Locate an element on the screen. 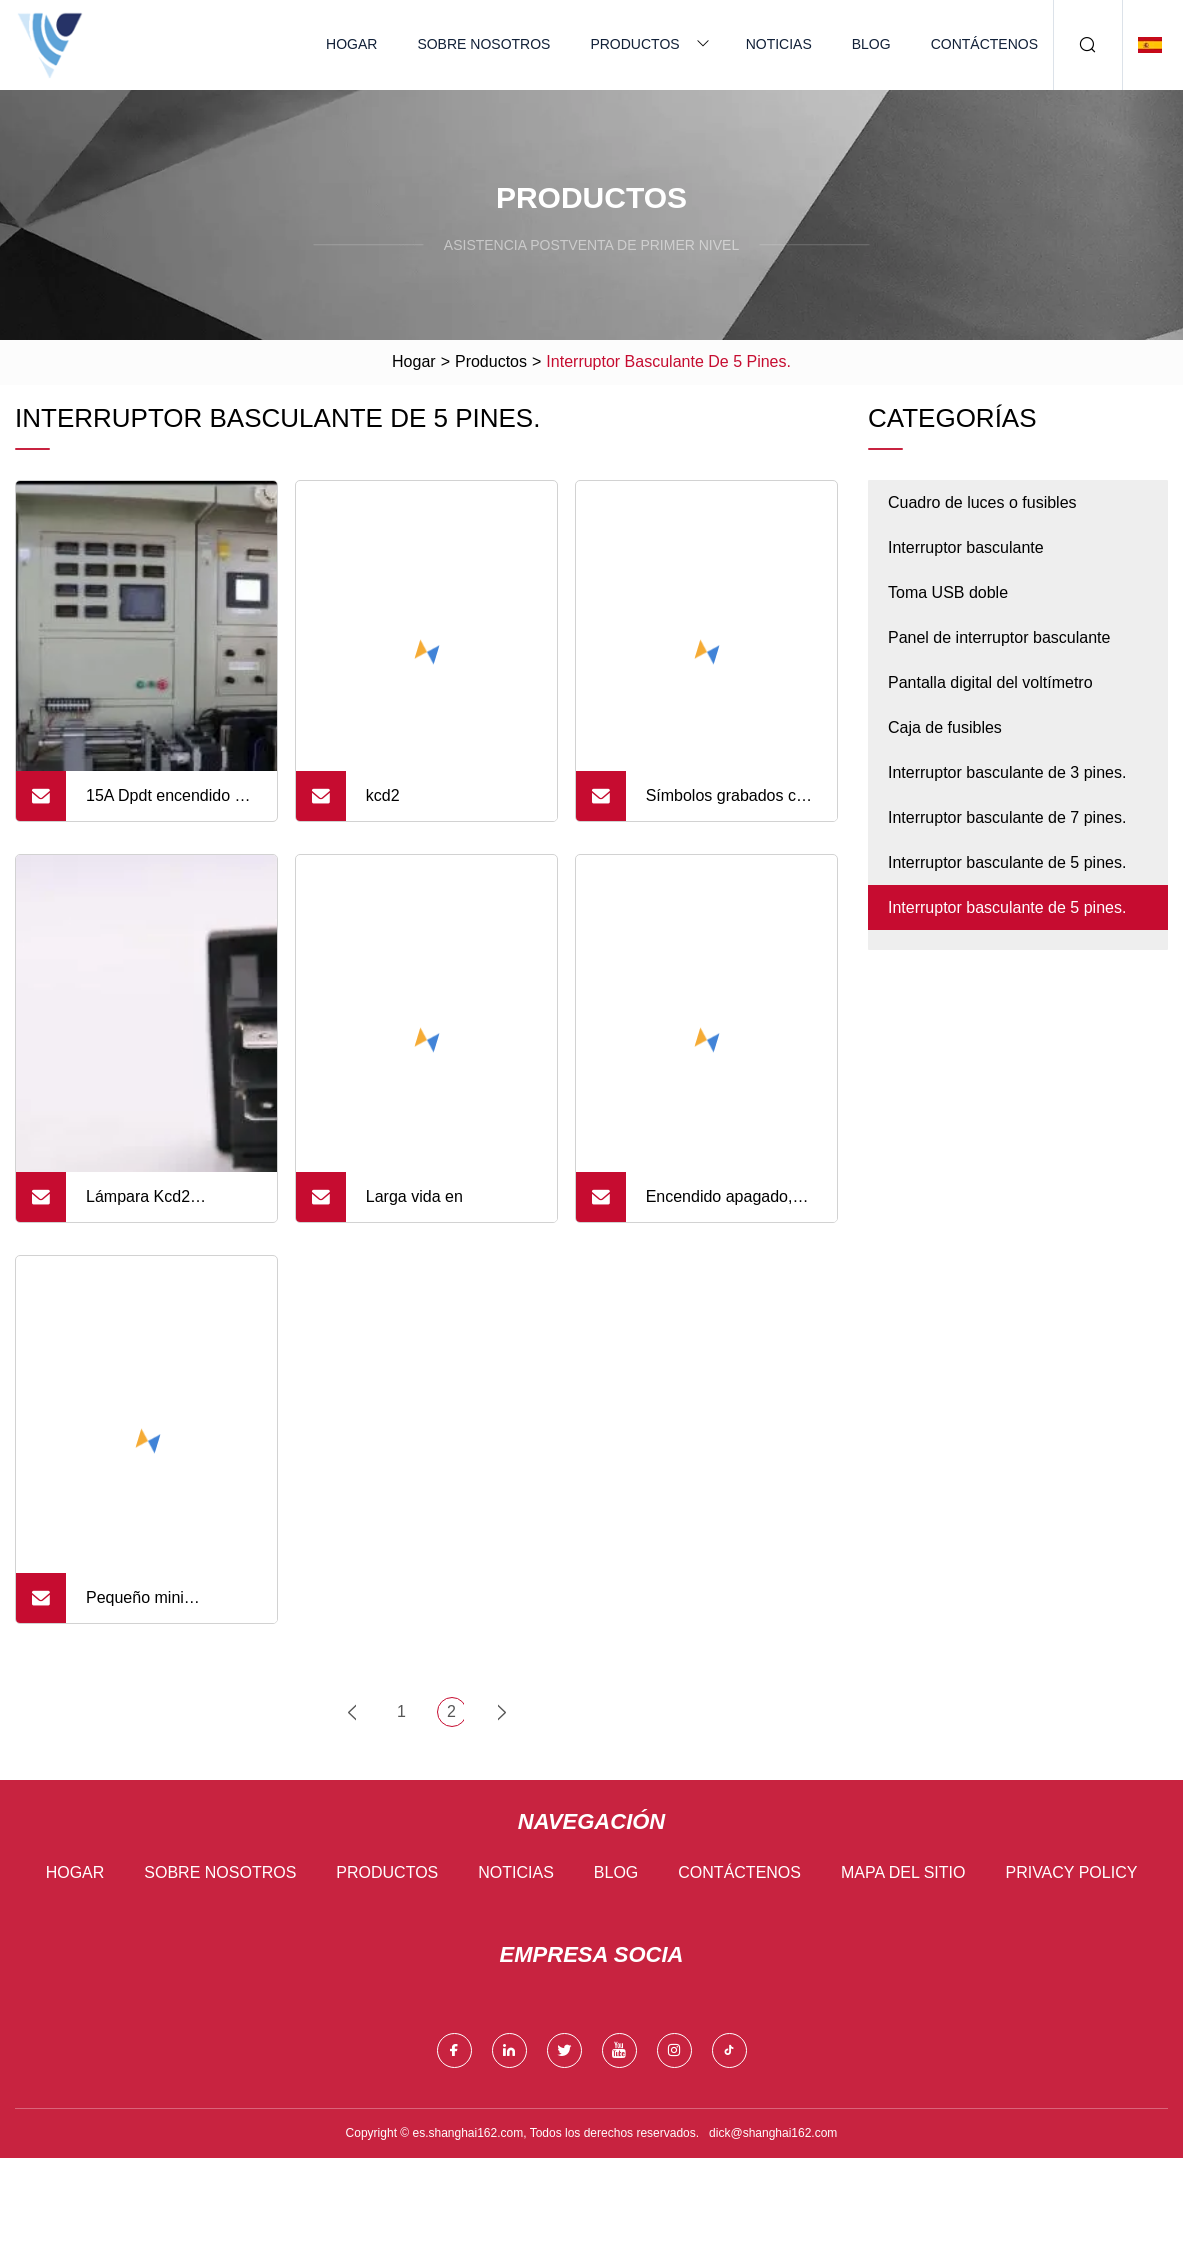 The height and width of the screenshot is (2267, 1183). Noticias is located at coordinates (779, 44).